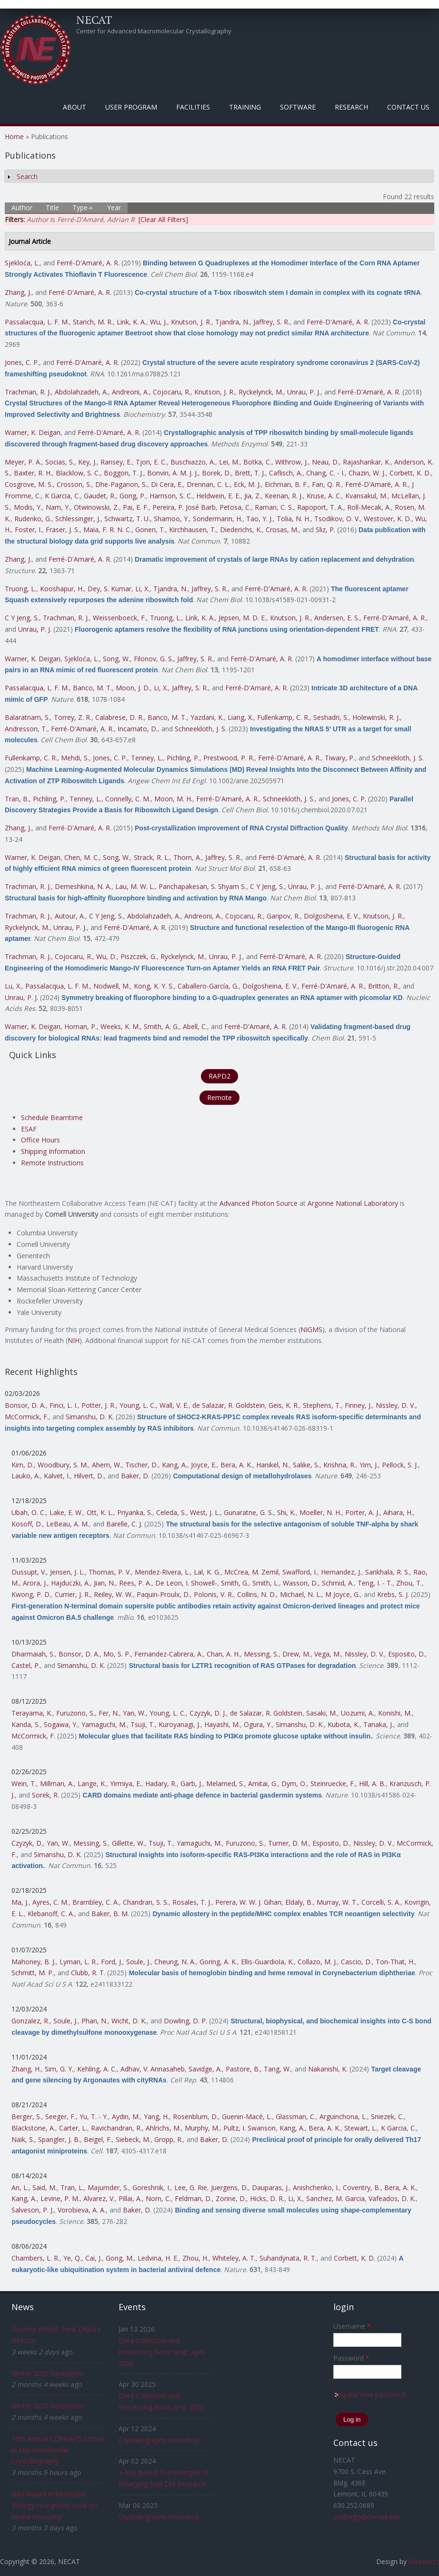  Describe the element at coordinates (88, 262) in the screenshot. I see `Ferré-D'Amaré, A. R.` at that location.